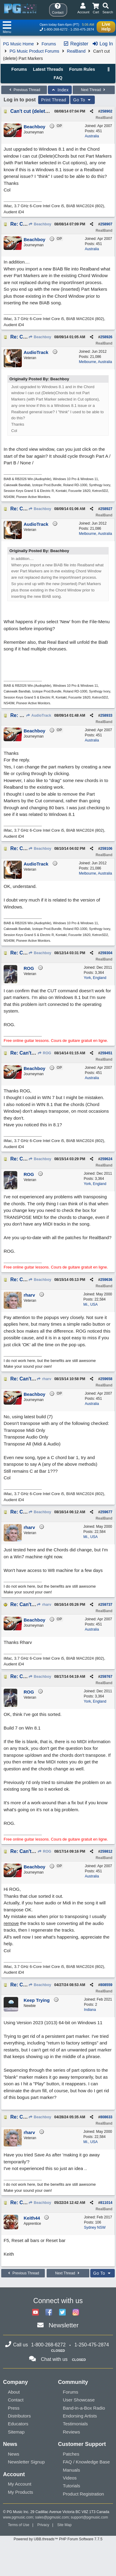 This screenshot has height=2576, width=116. Describe the element at coordinates (44, 1379) in the screenshot. I see `rharv` at that location.